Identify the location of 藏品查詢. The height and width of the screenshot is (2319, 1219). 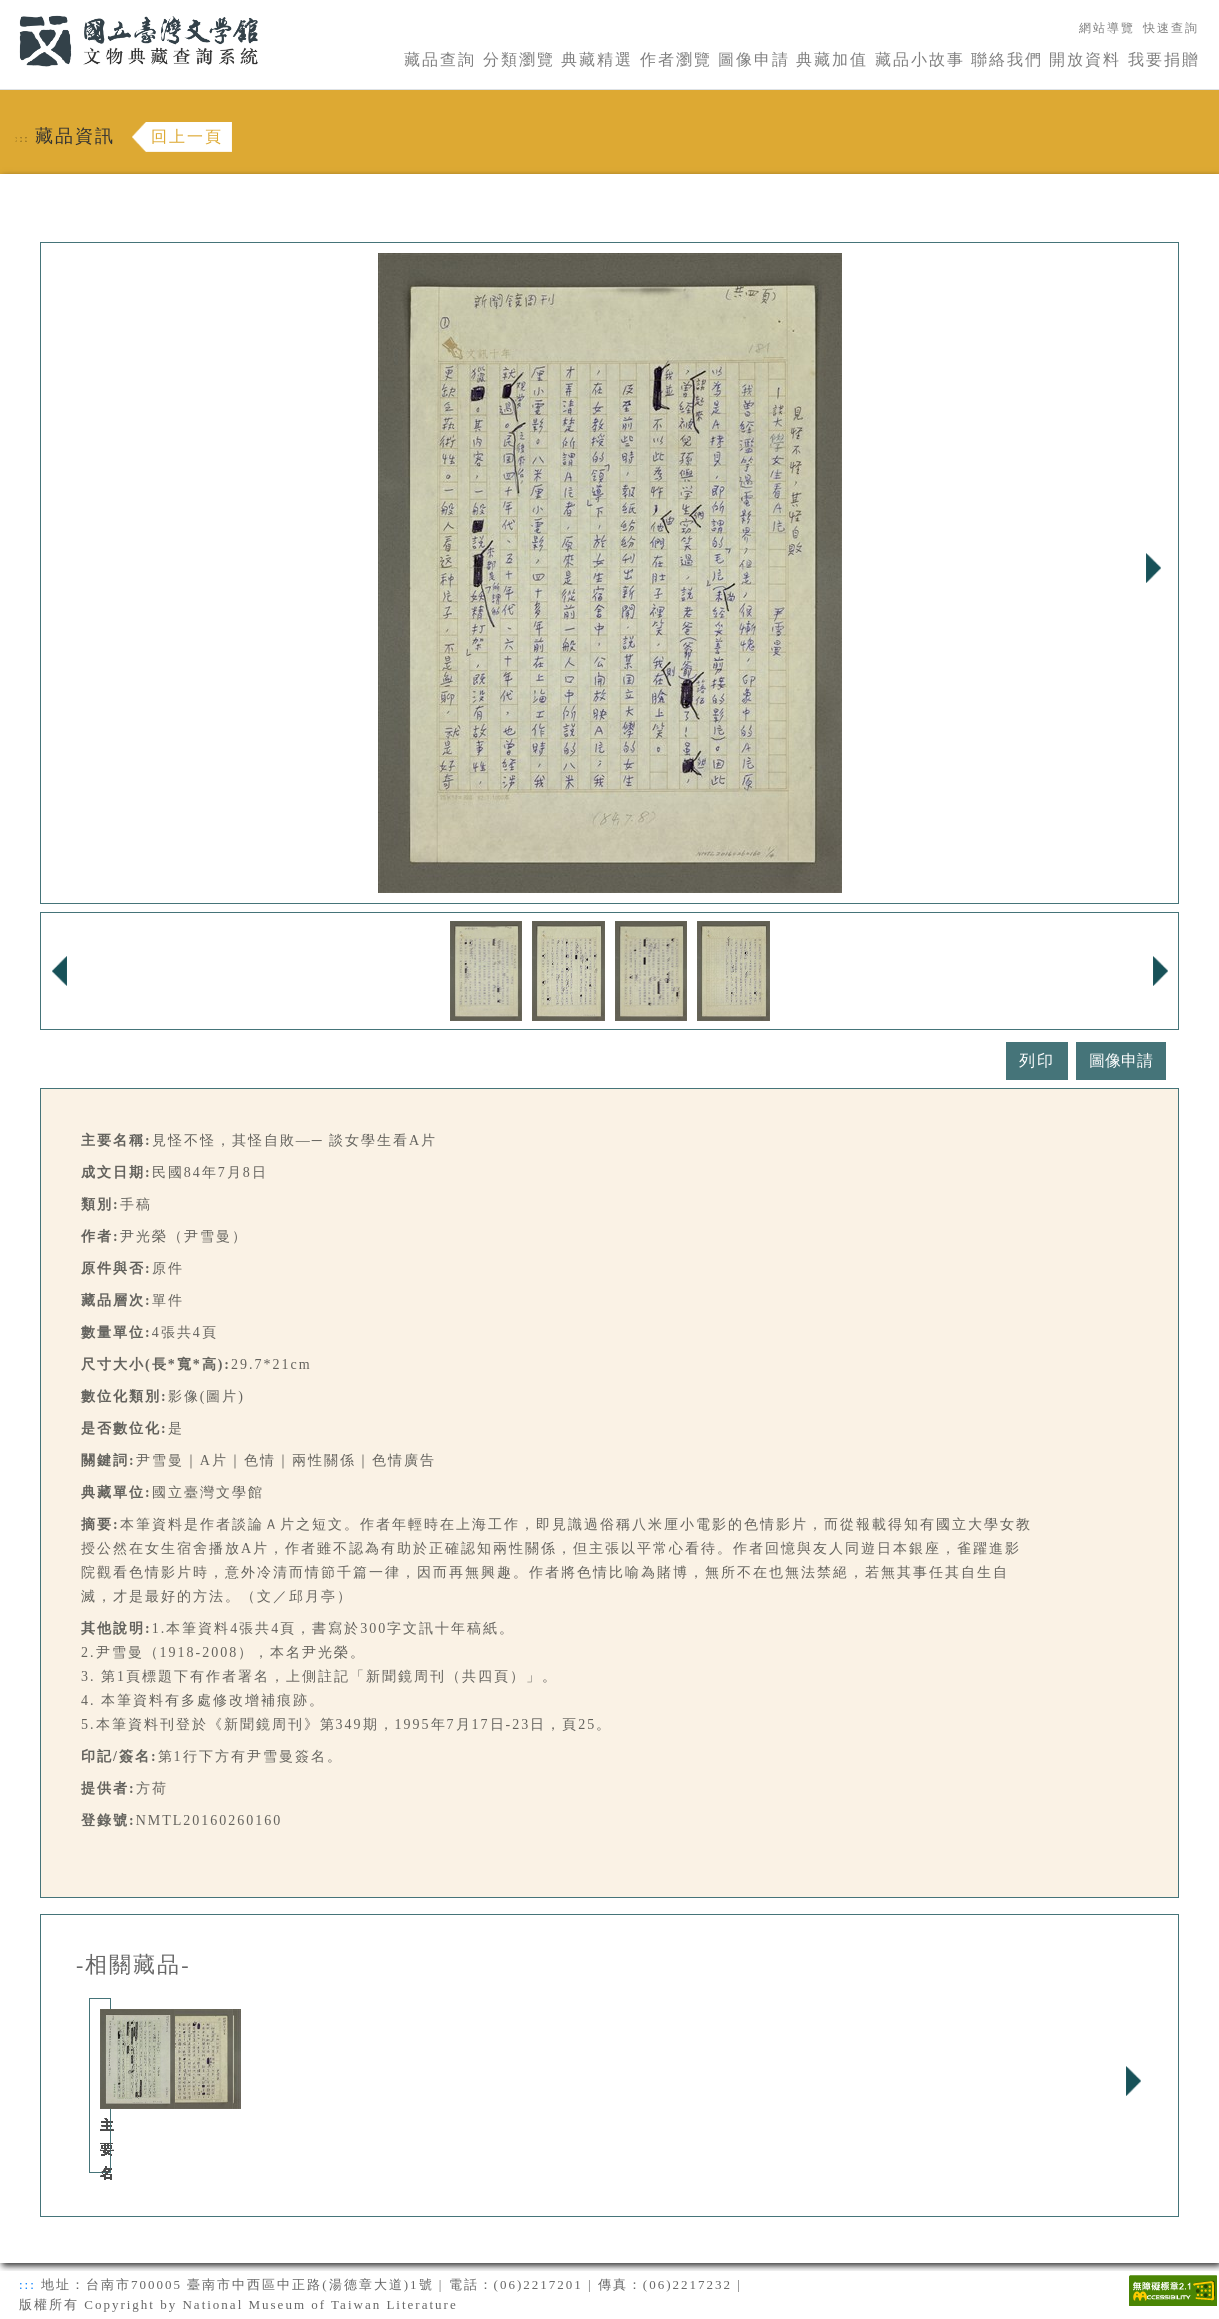
(440, 59).